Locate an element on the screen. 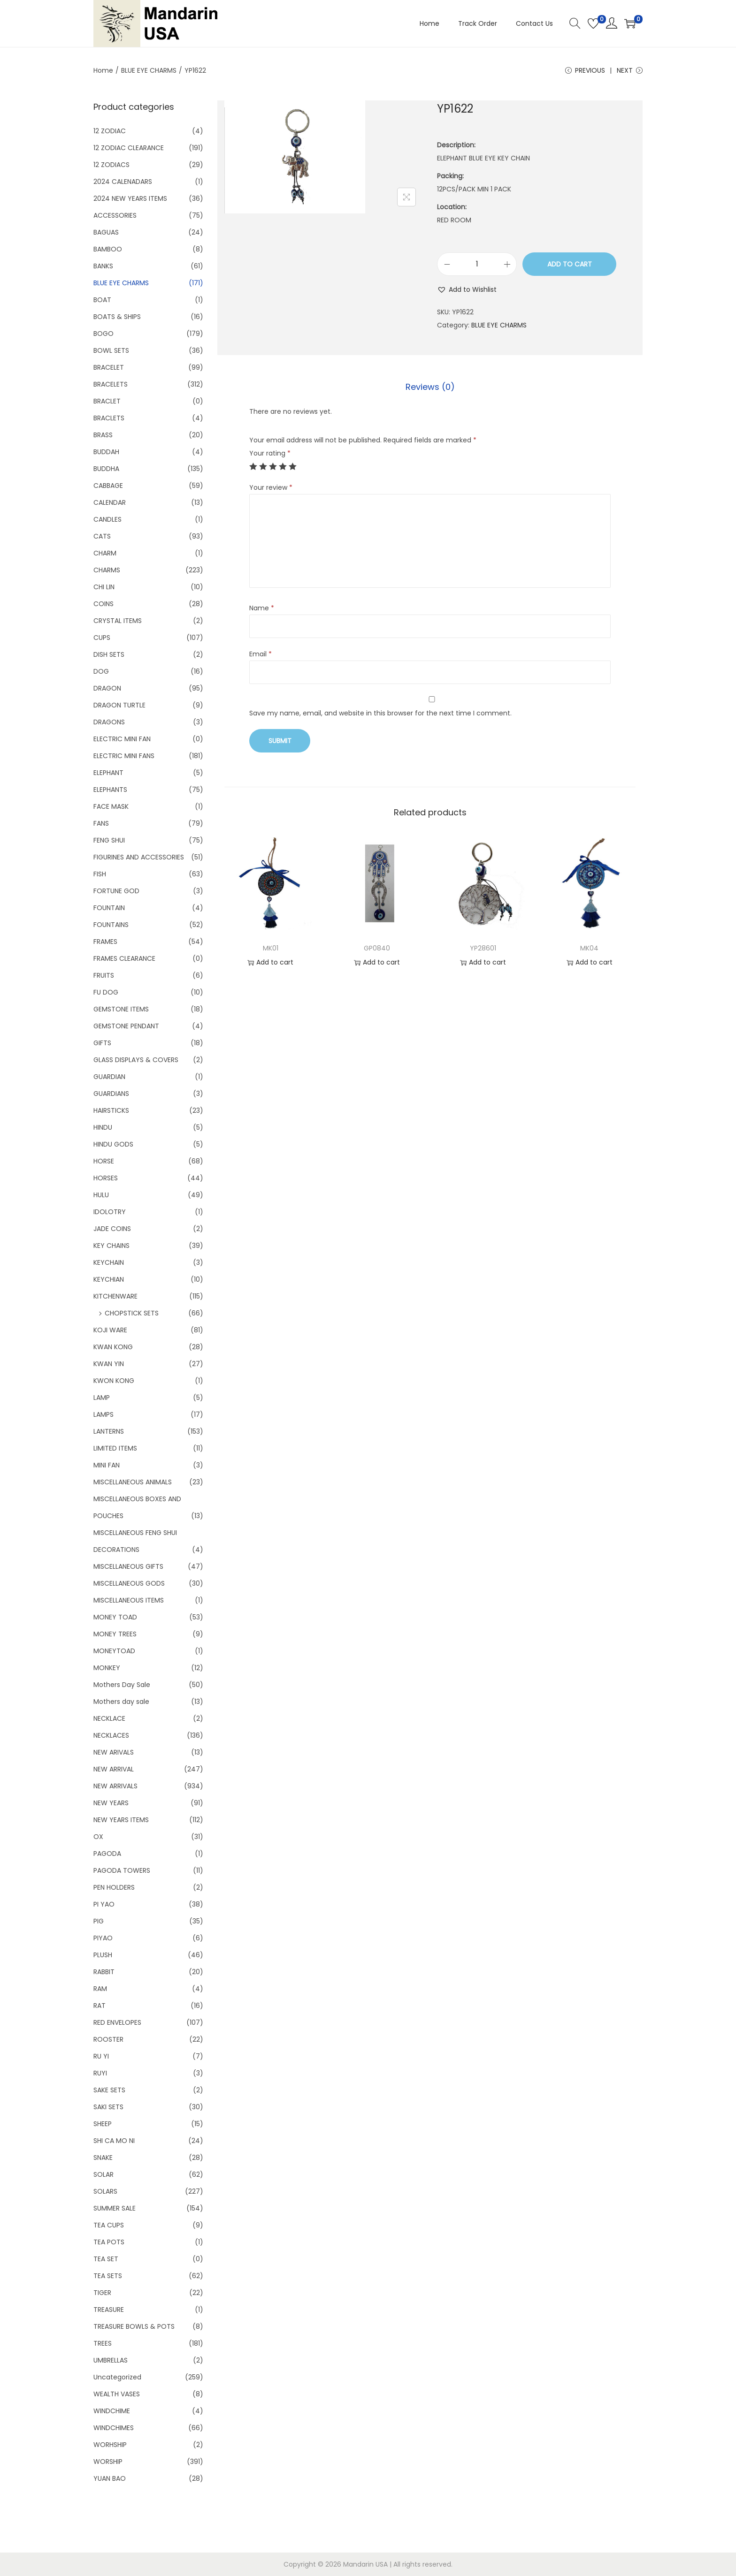 The width and height of the screenshot is (736, 2576). DRAGON is located at coordinates (107, 688).